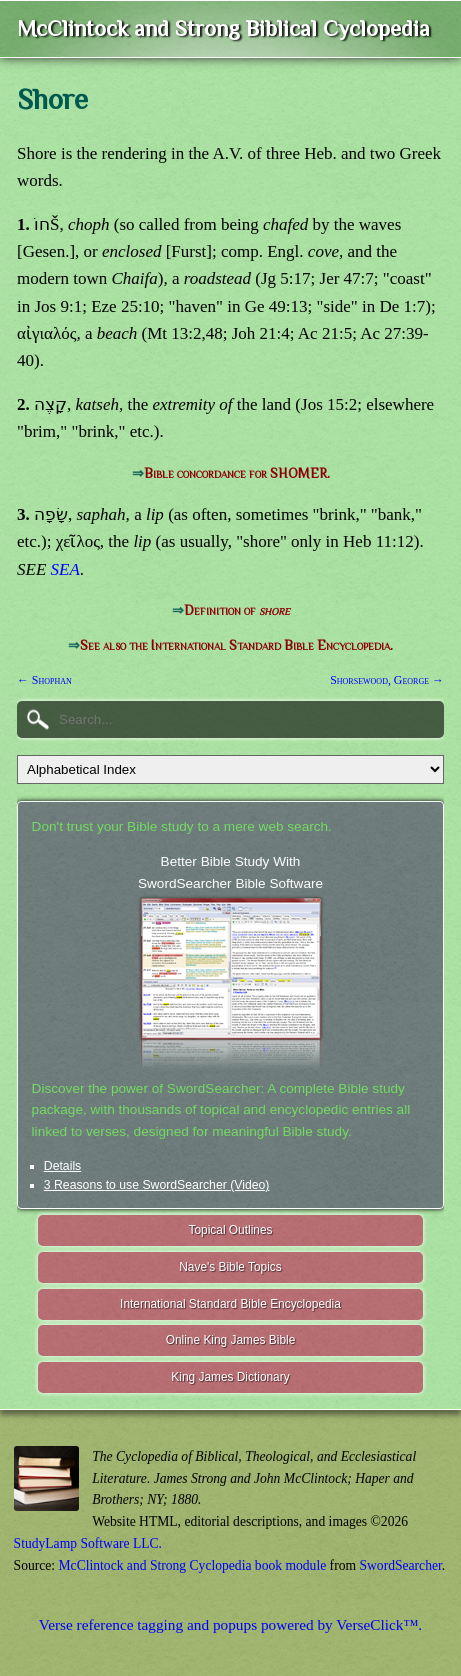  What do you see at coordinates (88, 1543) in the screenshot?
I see `StudyLamp Software LLC.` at bounding box center [88, 1543].